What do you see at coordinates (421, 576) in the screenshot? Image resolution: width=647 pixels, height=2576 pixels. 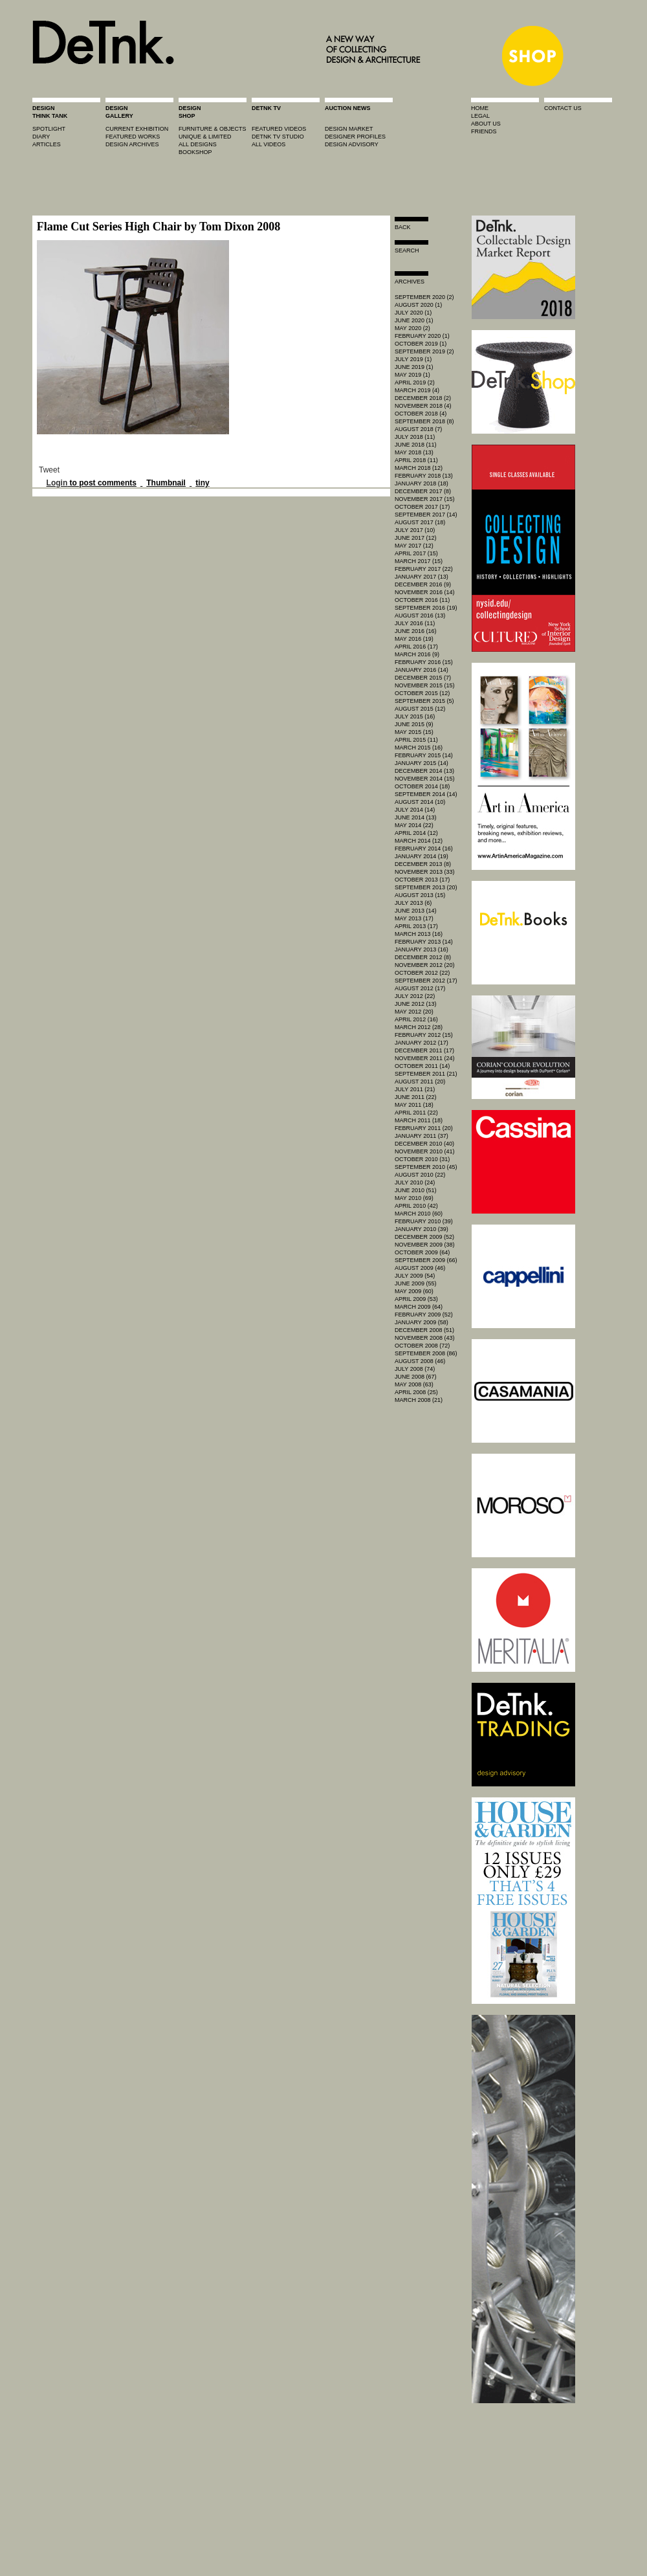 I see `January 2017 (13)` at bounding box center [421, 576].